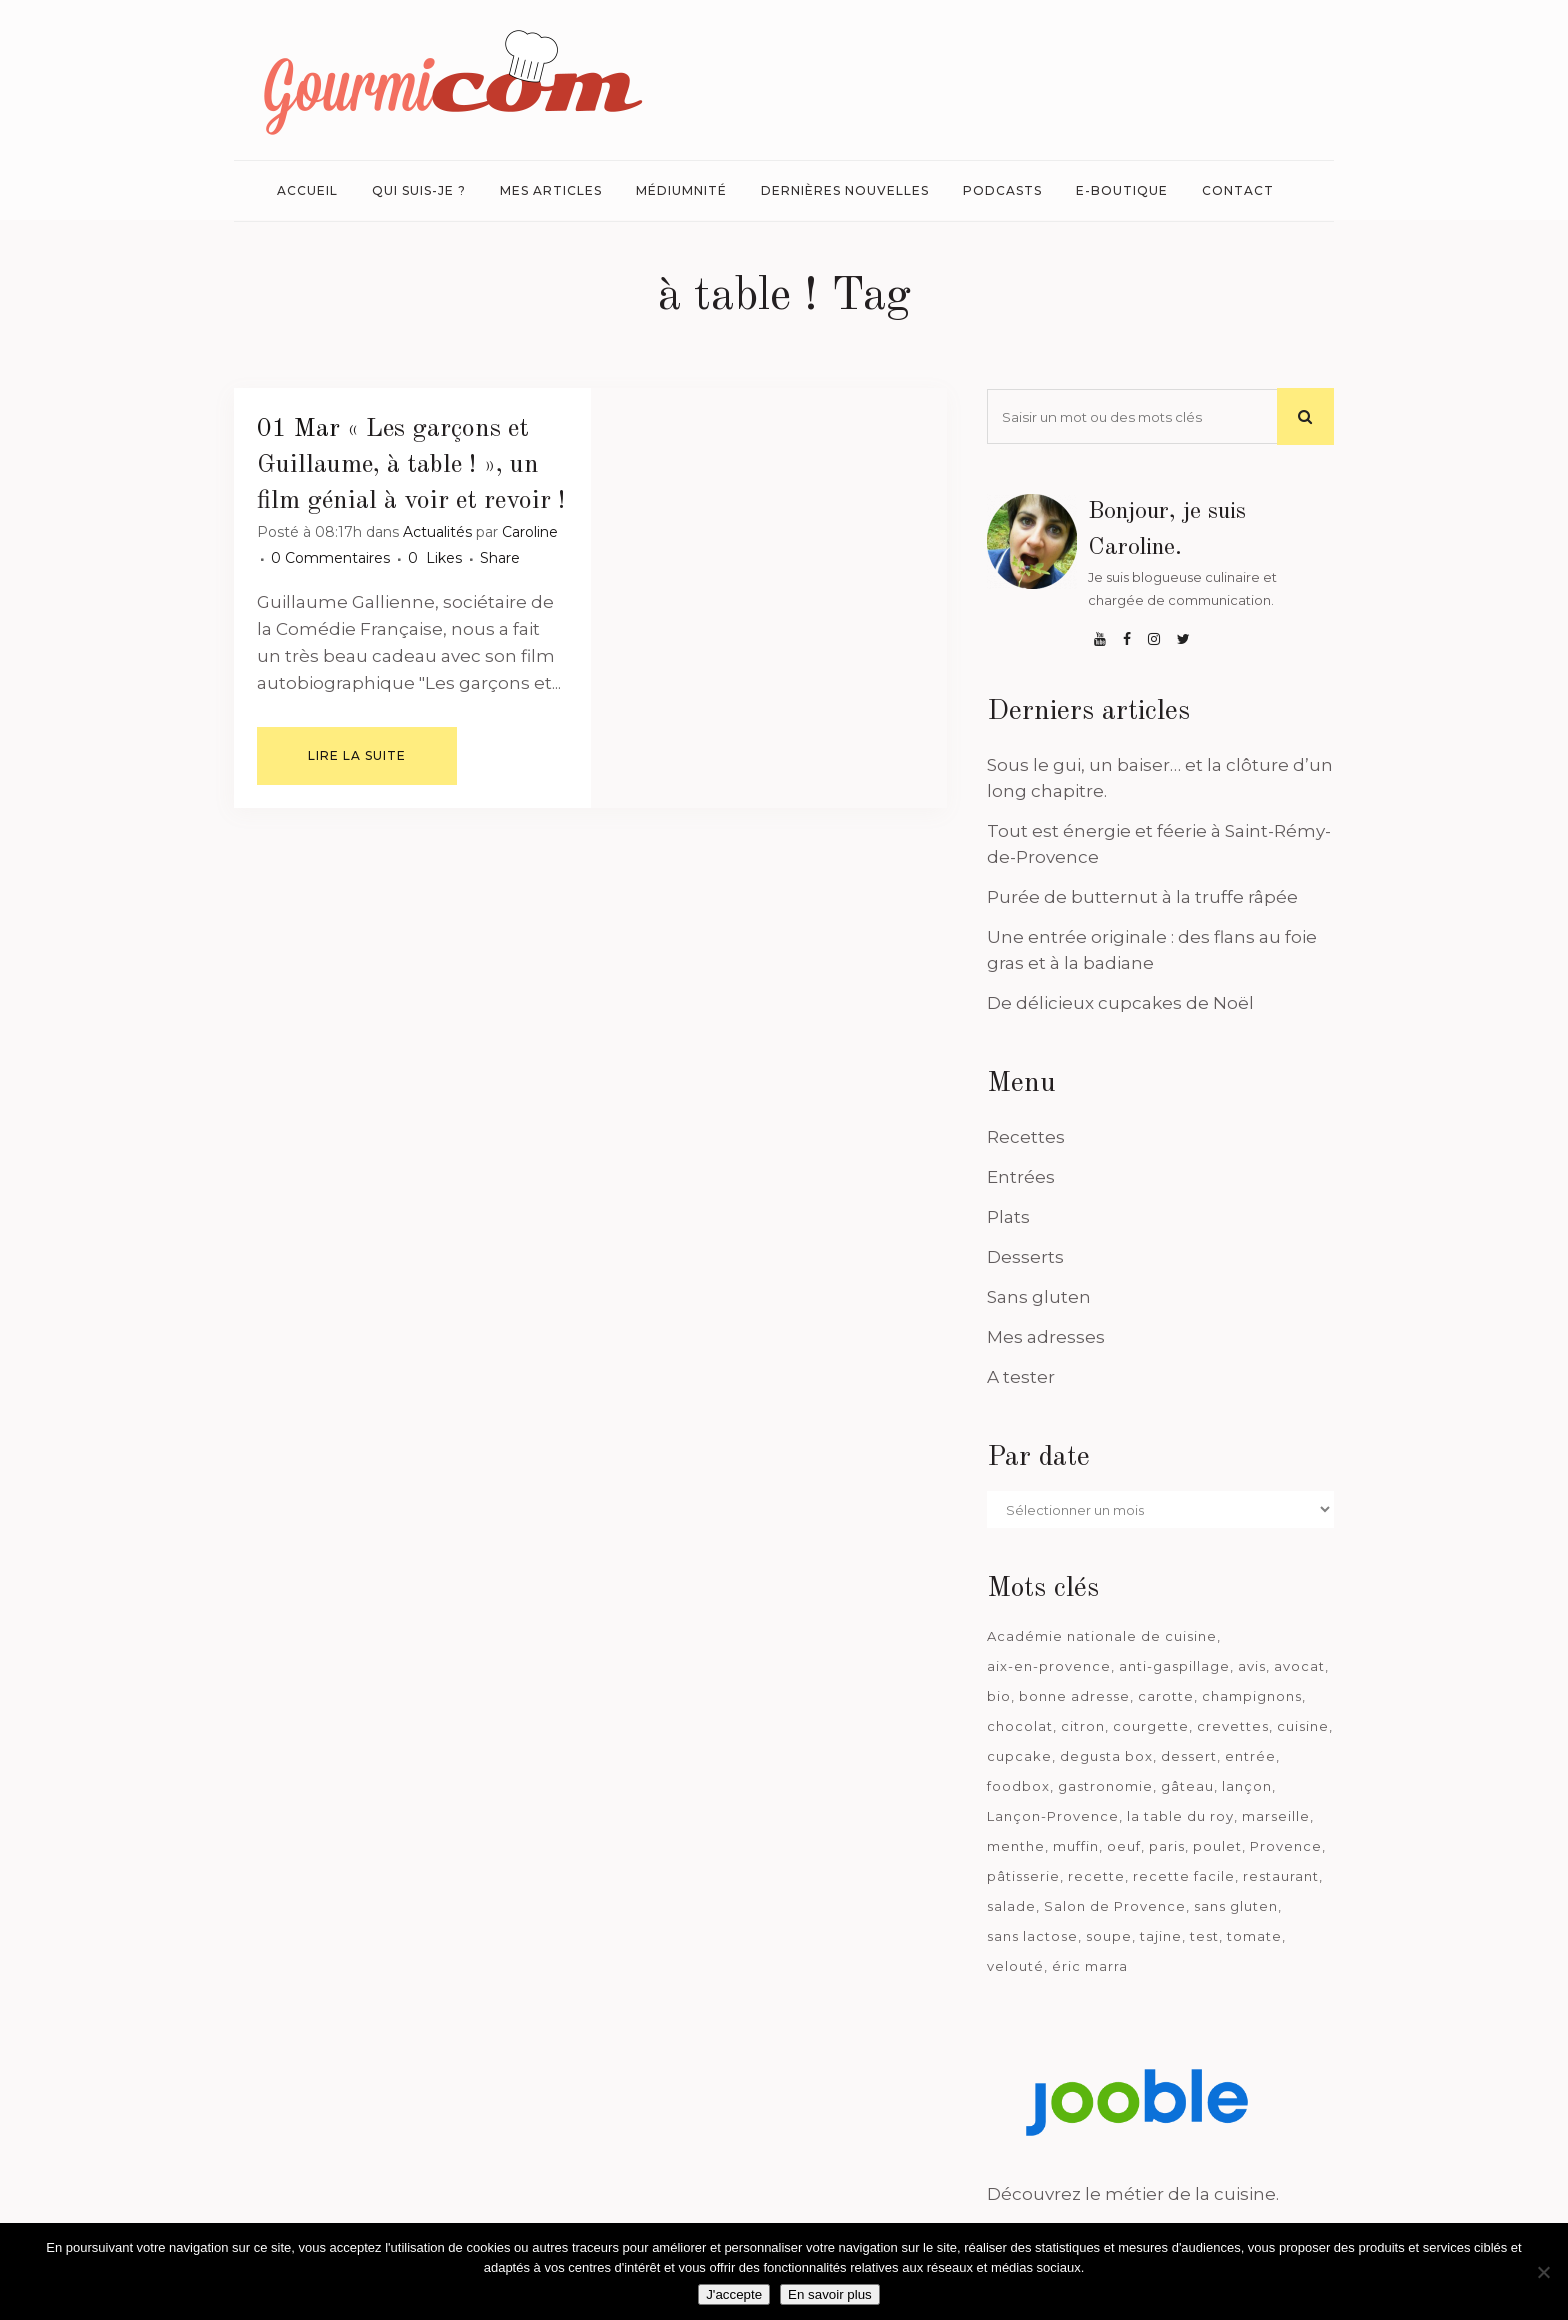 The image size is (1568, 2320). What do you see at coordinates (1254, 1936) in the screenshot?
I see `tomate [tomate (63 éléments)]` at bounding box center [1254, 1936].